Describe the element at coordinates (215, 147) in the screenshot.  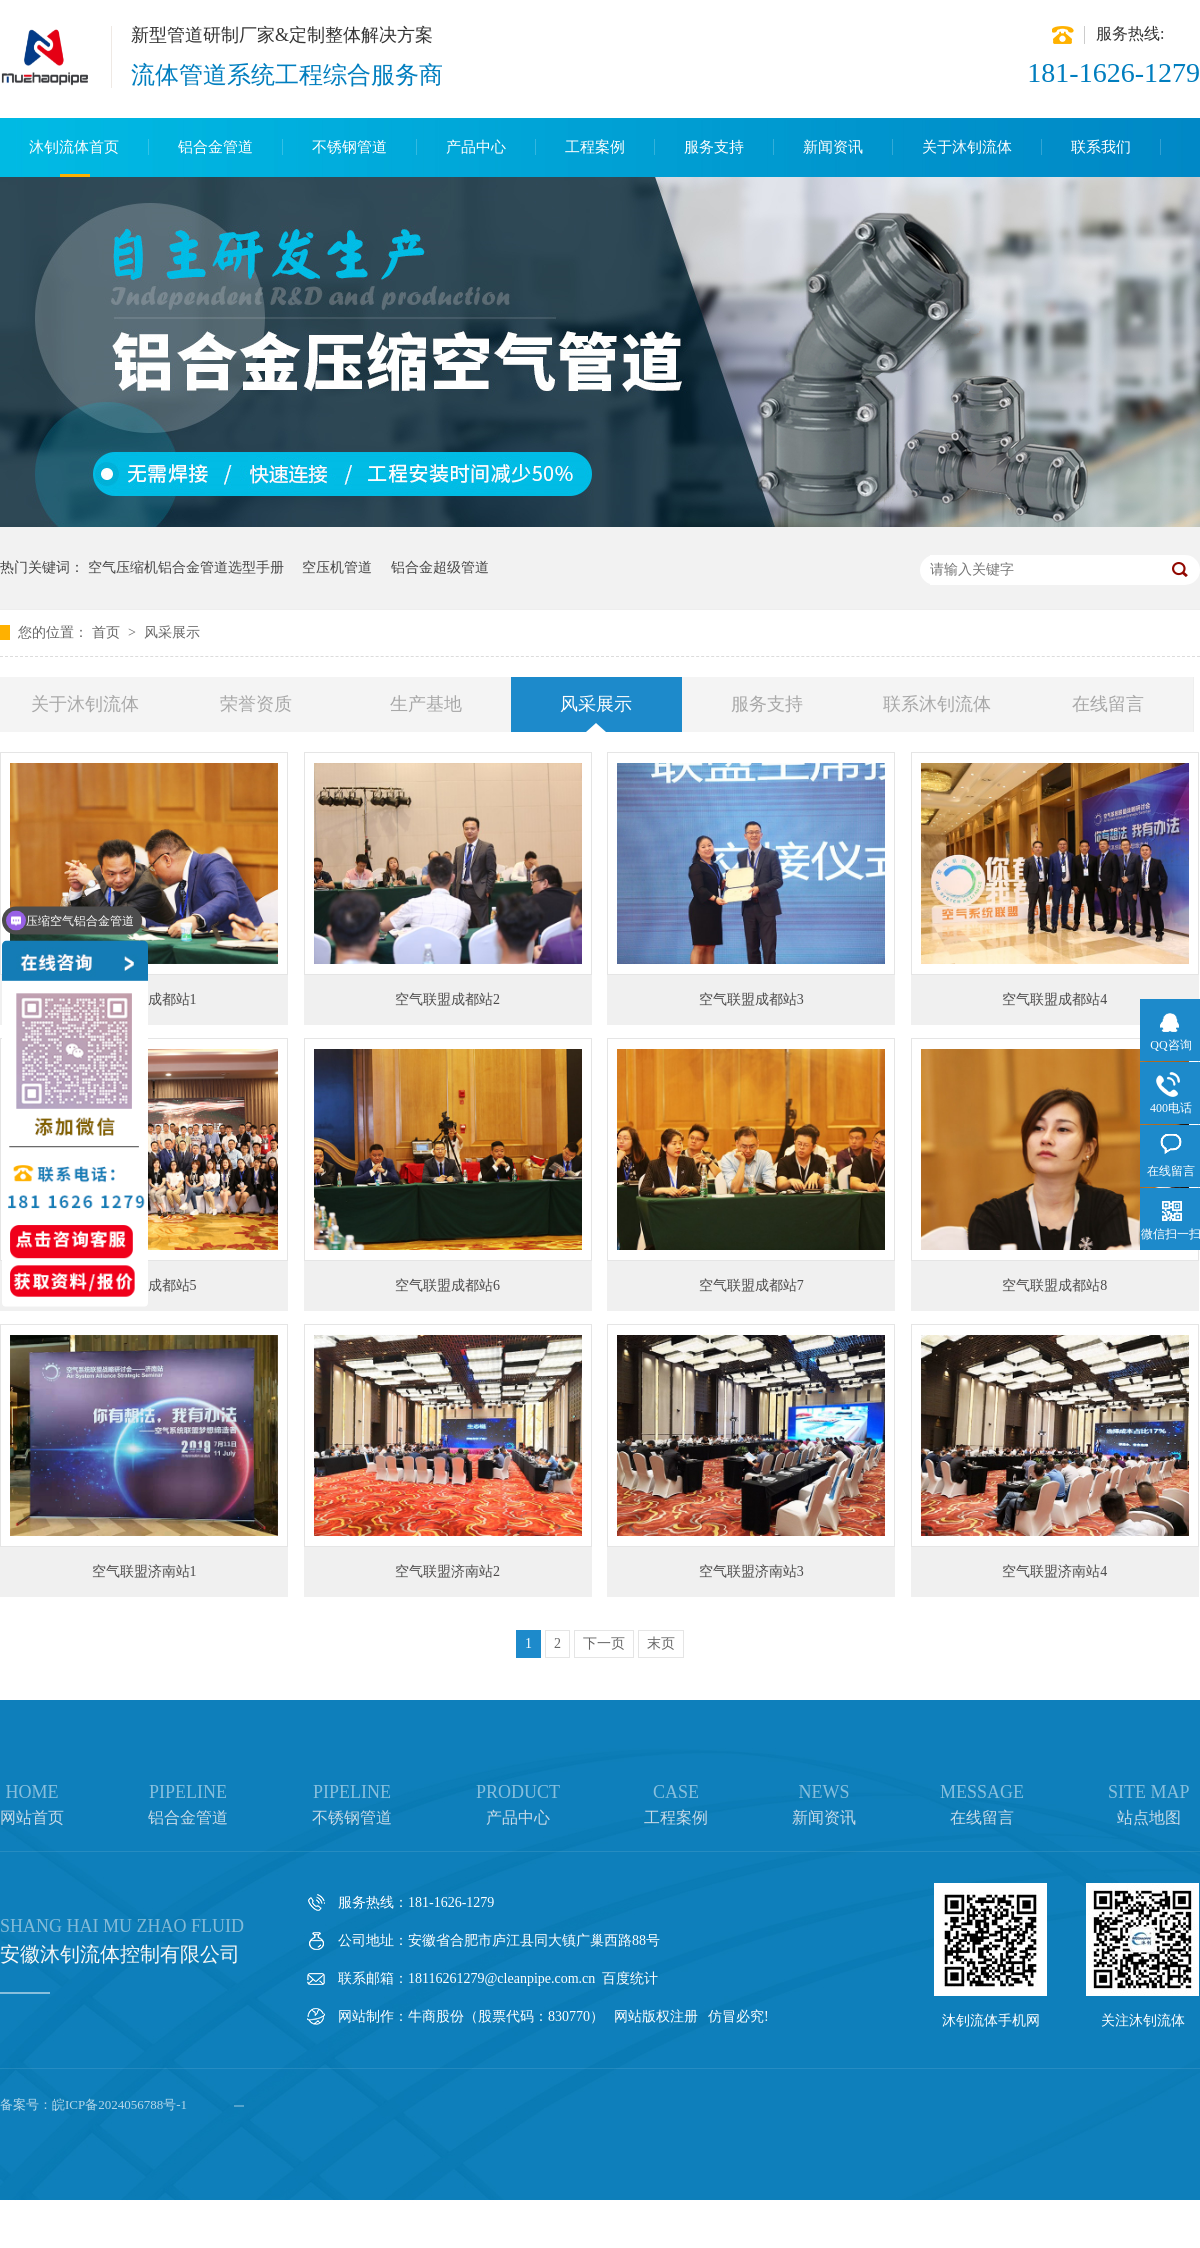
I see `铝合金管道` at that location.